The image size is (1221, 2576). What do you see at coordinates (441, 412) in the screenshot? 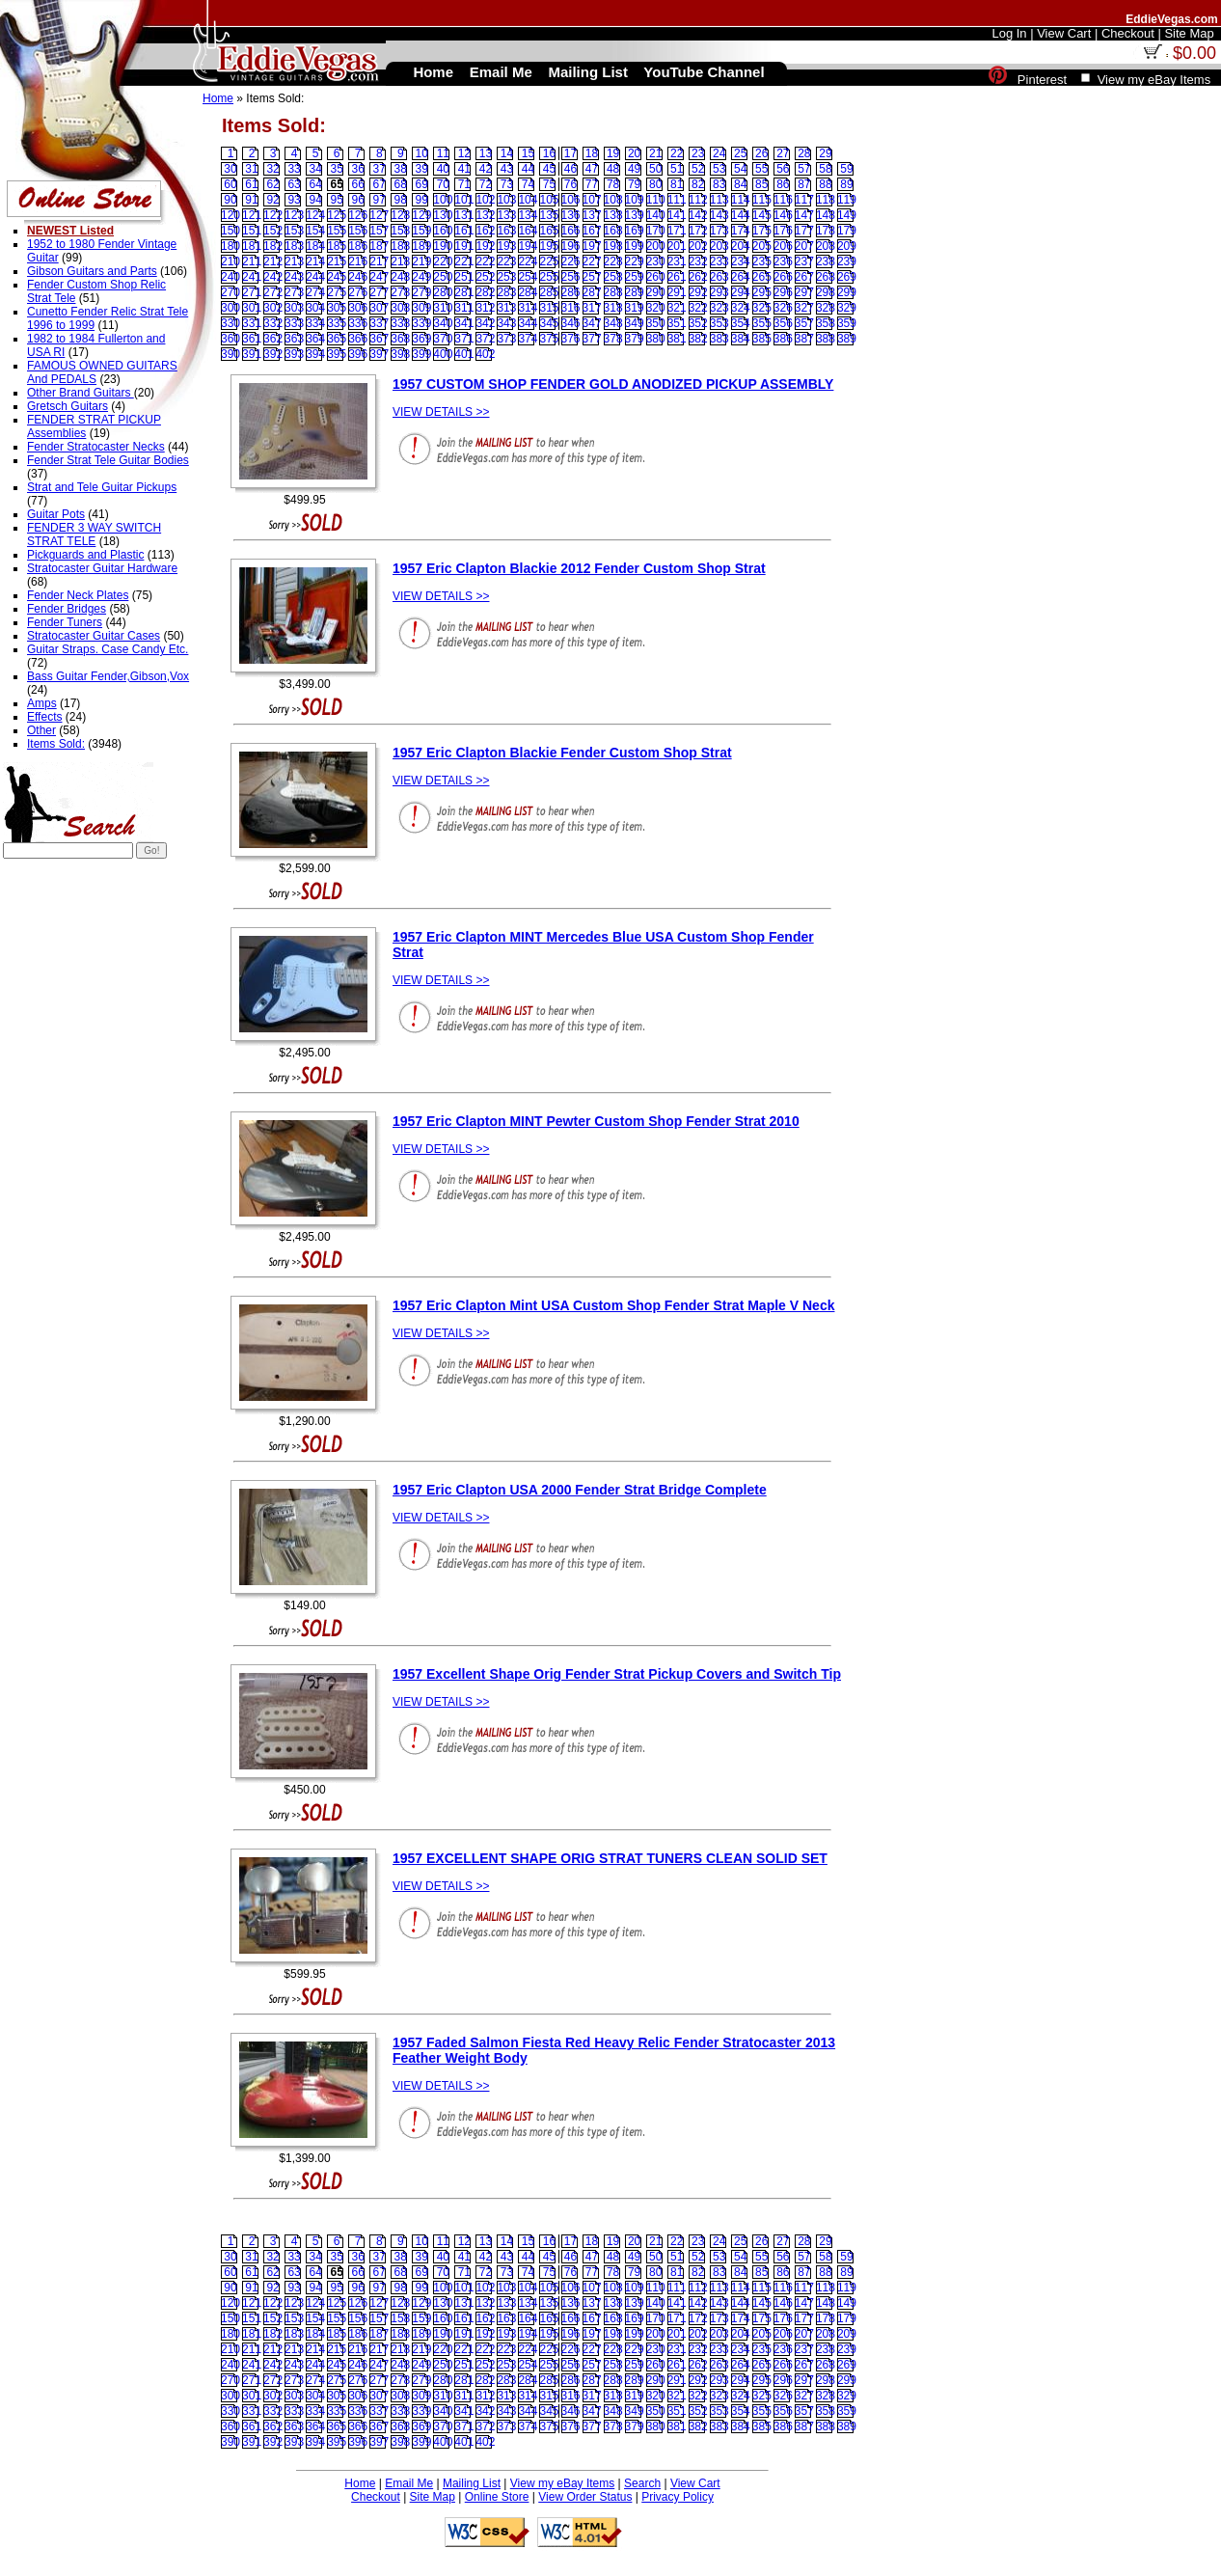
I see `VIEW DETAILS >>` at bounding box center [441, 412].